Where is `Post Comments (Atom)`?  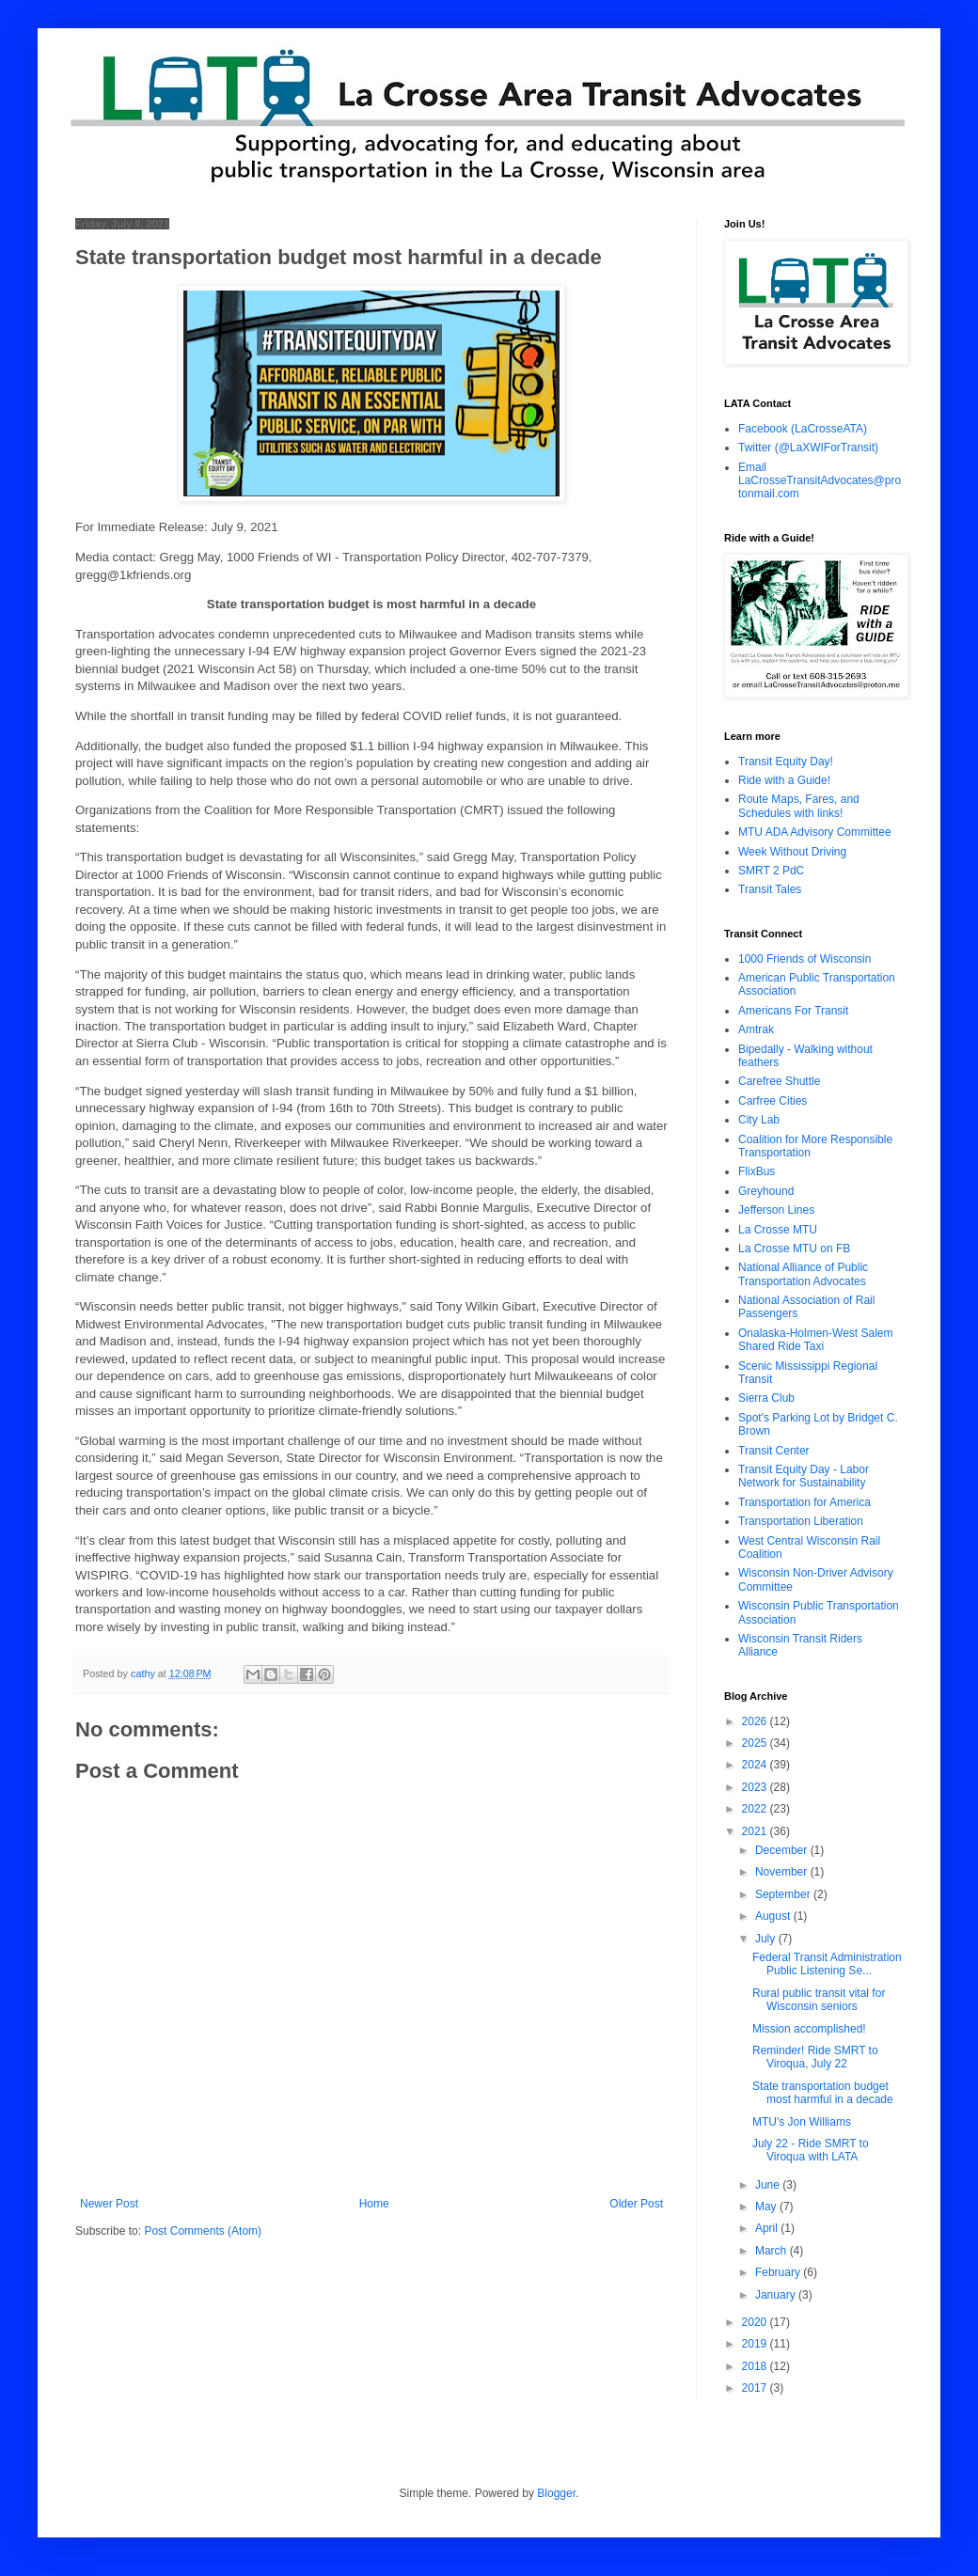 Post Comments (Atom) is located at coordinates (202, 2231).